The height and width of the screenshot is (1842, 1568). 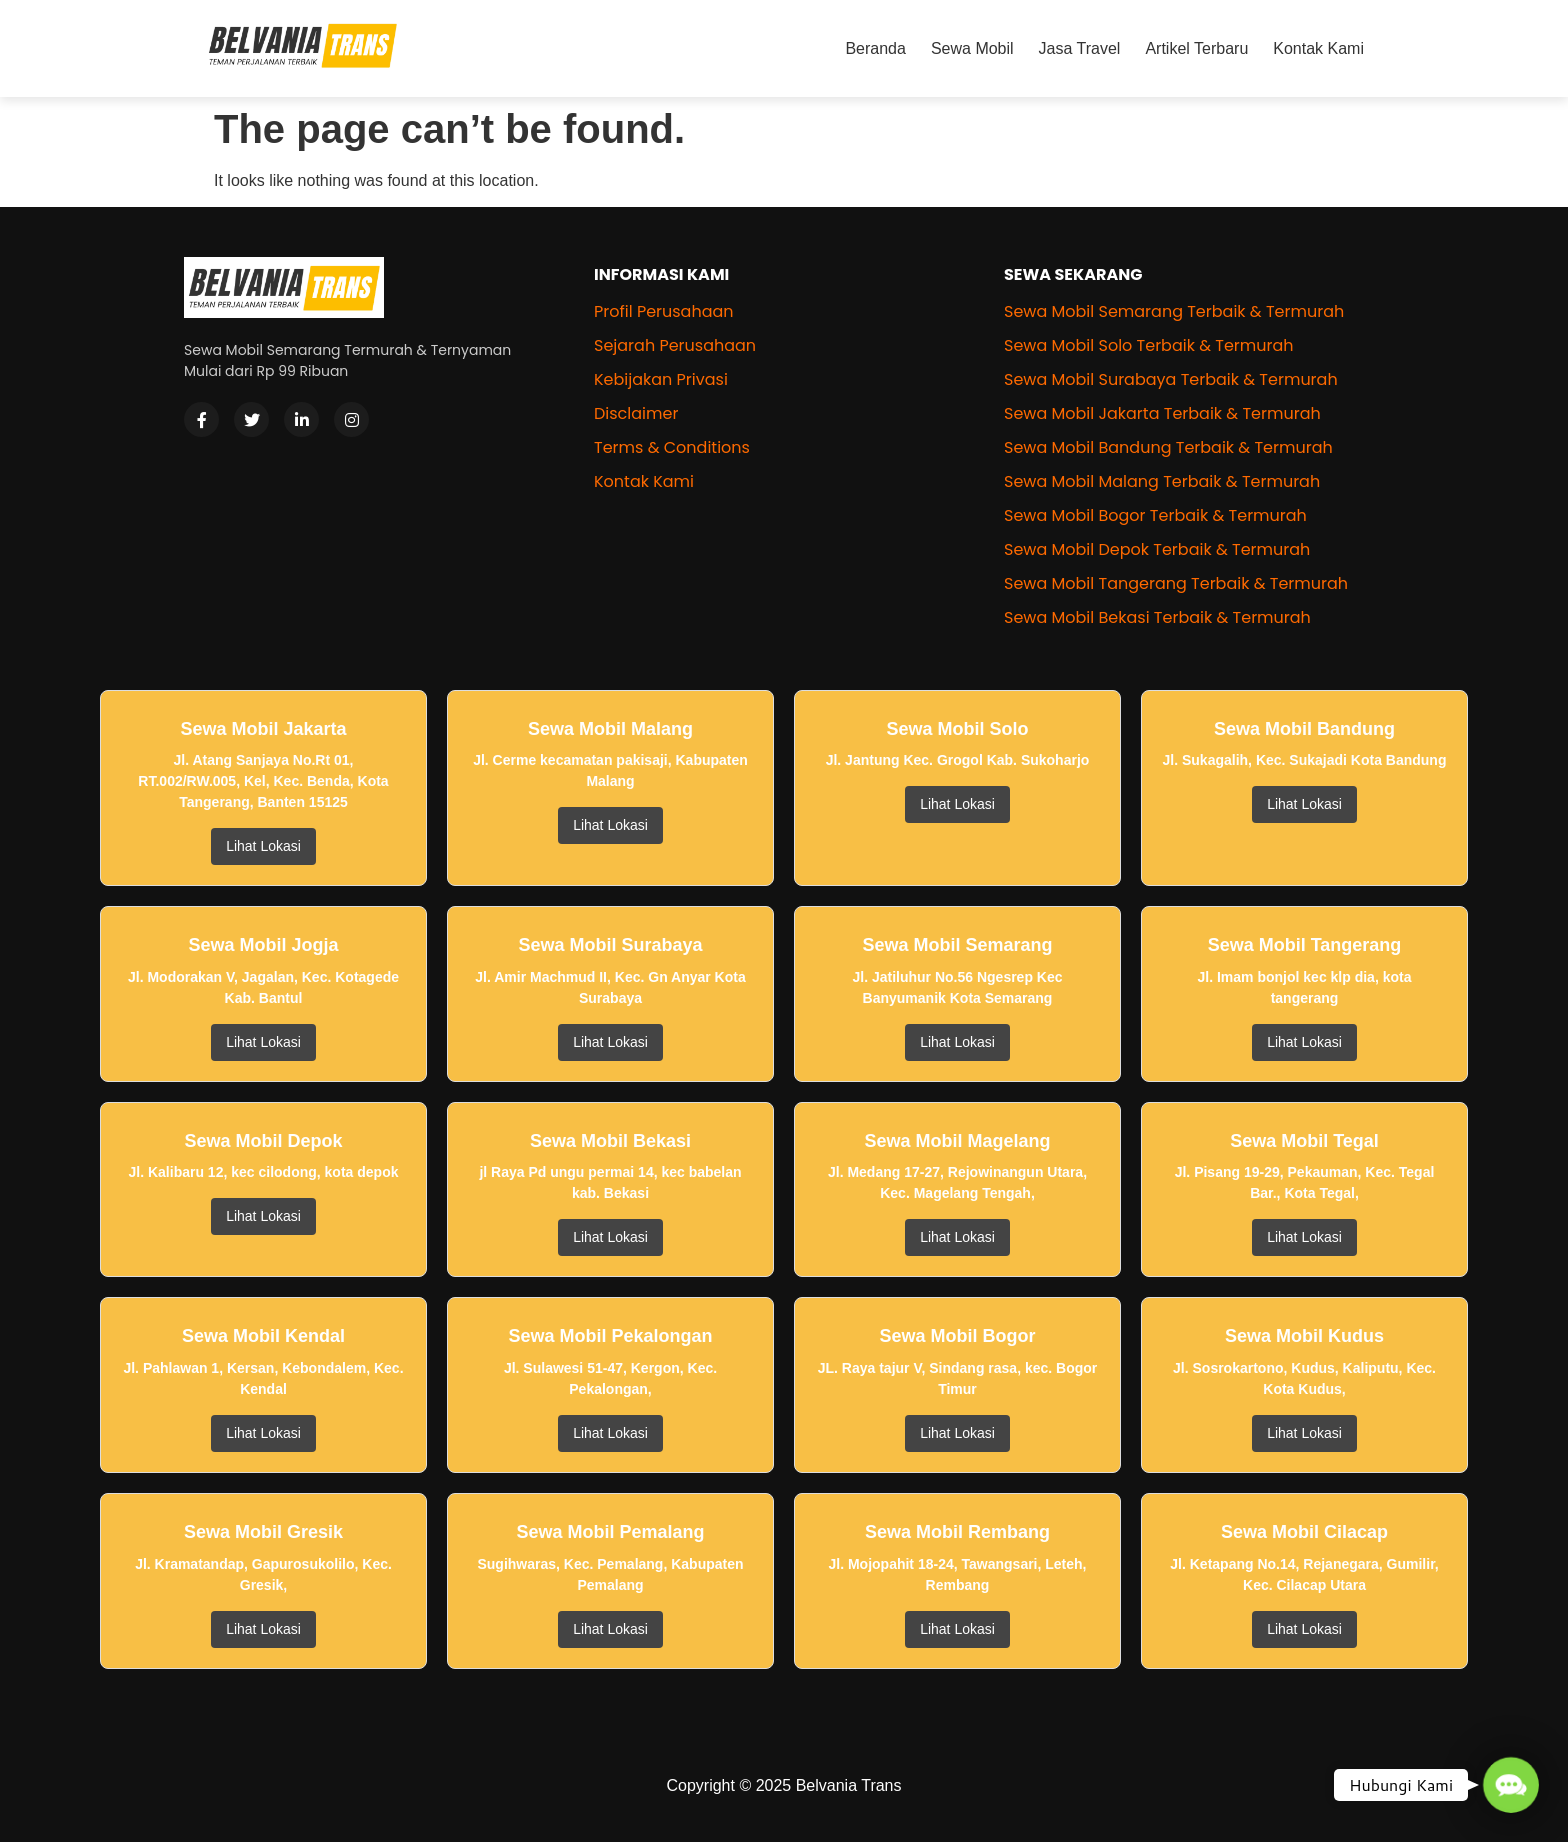 I want to click on Sewa Mobil Tangerang Terbaik & Termurah, so click(x=1176, y=583).